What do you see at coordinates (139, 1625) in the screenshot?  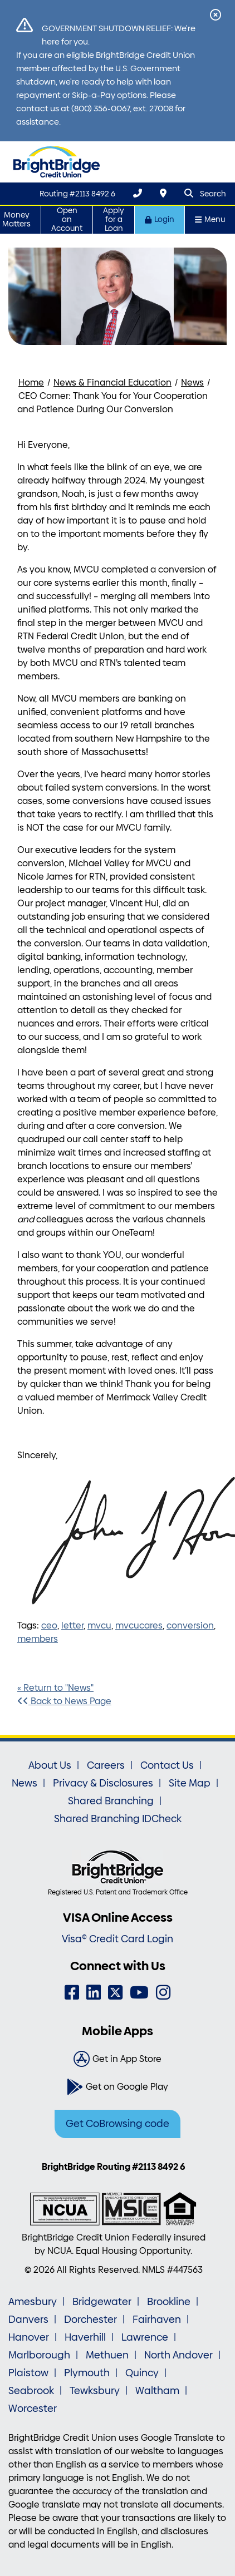 I see `mvcucares` at bounding box center [139, 1625].